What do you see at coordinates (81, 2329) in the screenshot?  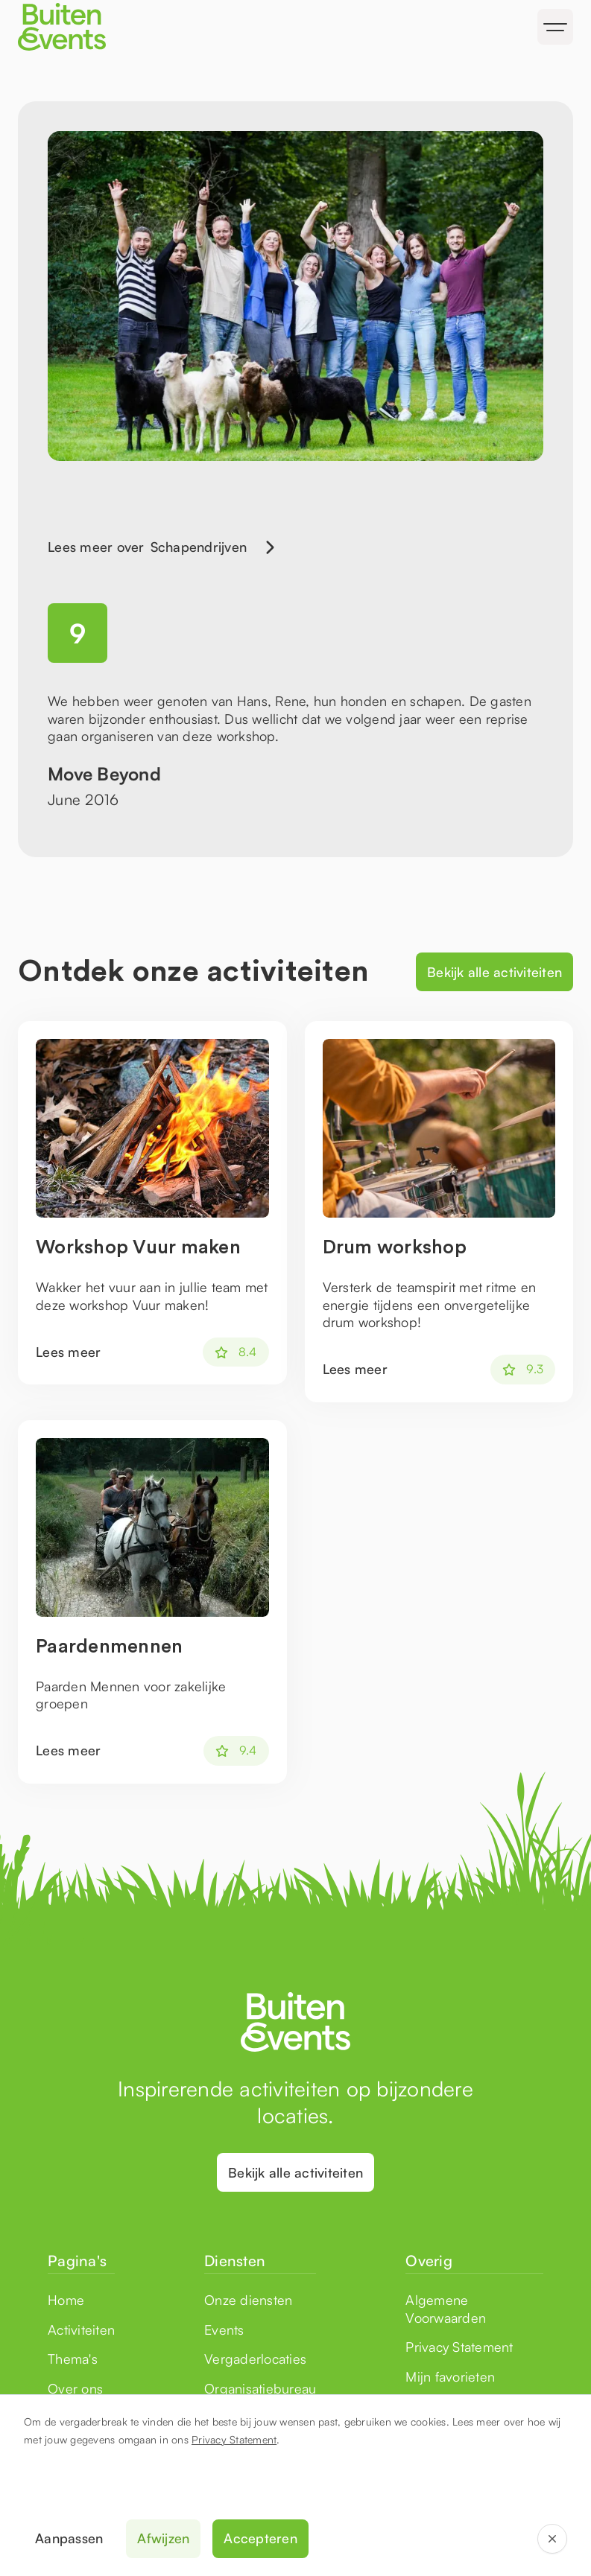 I see `Activiteiten` at bounding box center [81, 2329].